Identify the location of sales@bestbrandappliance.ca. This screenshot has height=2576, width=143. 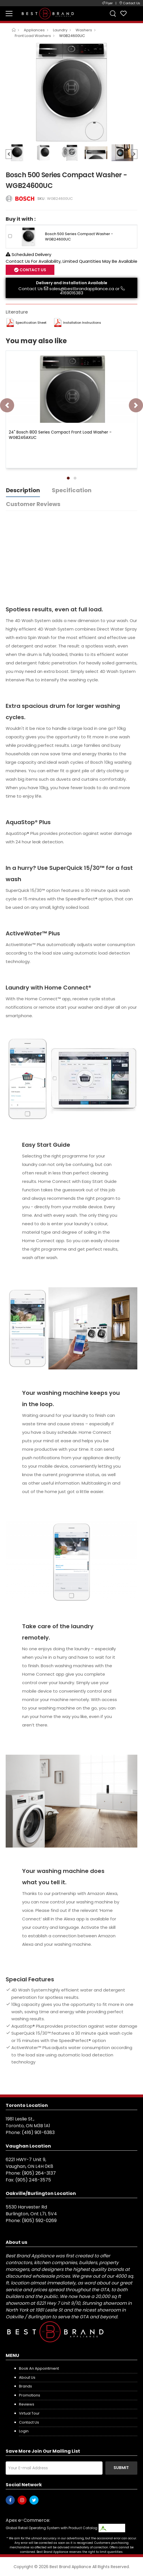
(81, 289).